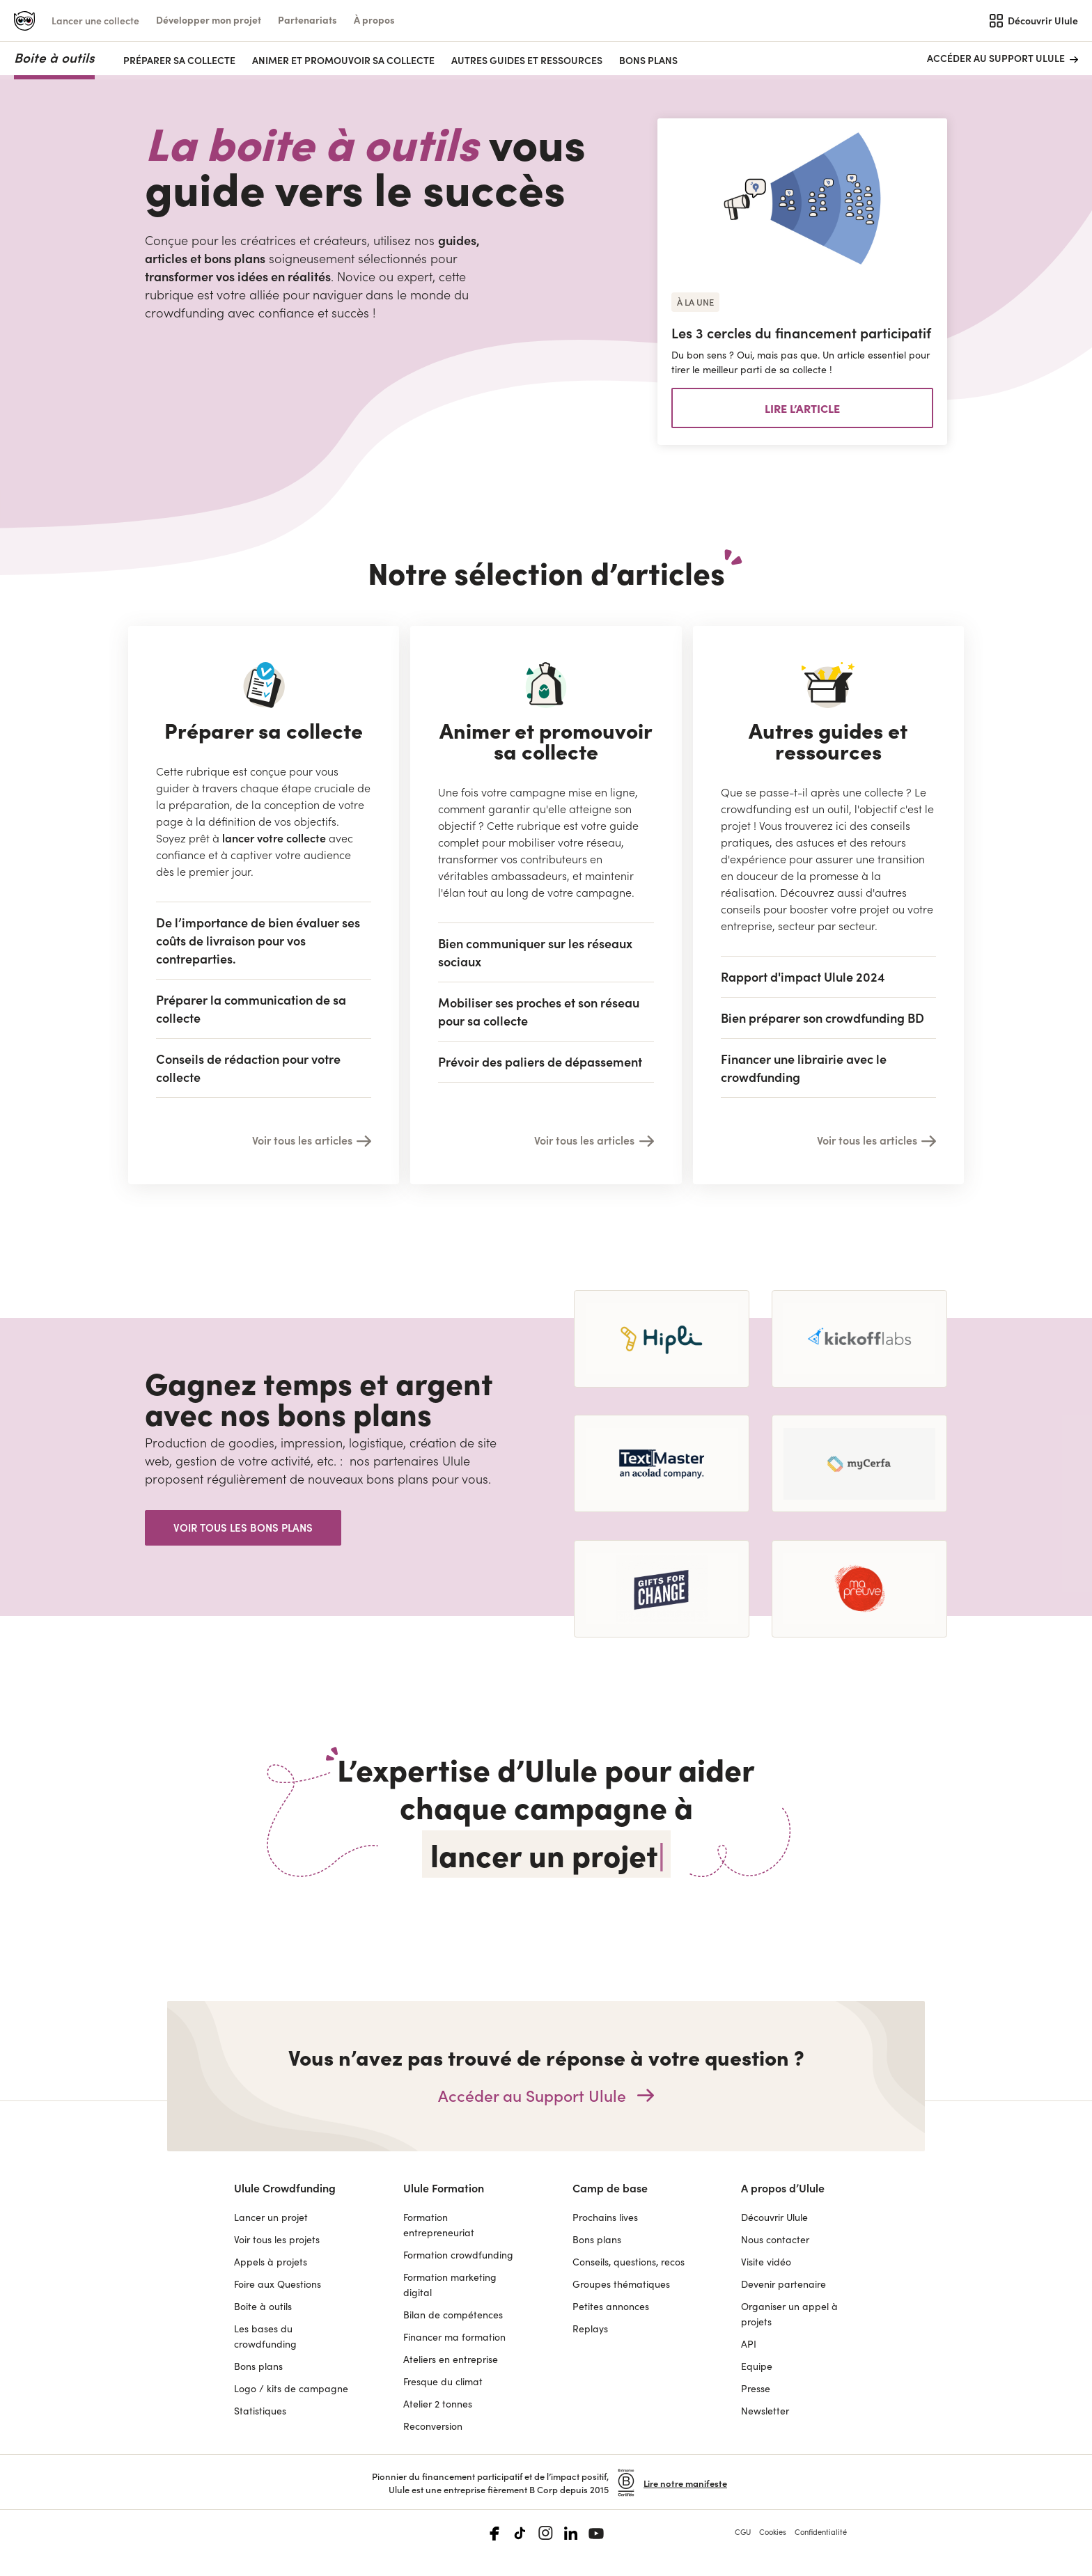 Image resolution: width=1092 pixels, height=2576 pixels. I want to click on ANIMER ET PROMOUVOIR SA COLLECTE, so click(343, 60).